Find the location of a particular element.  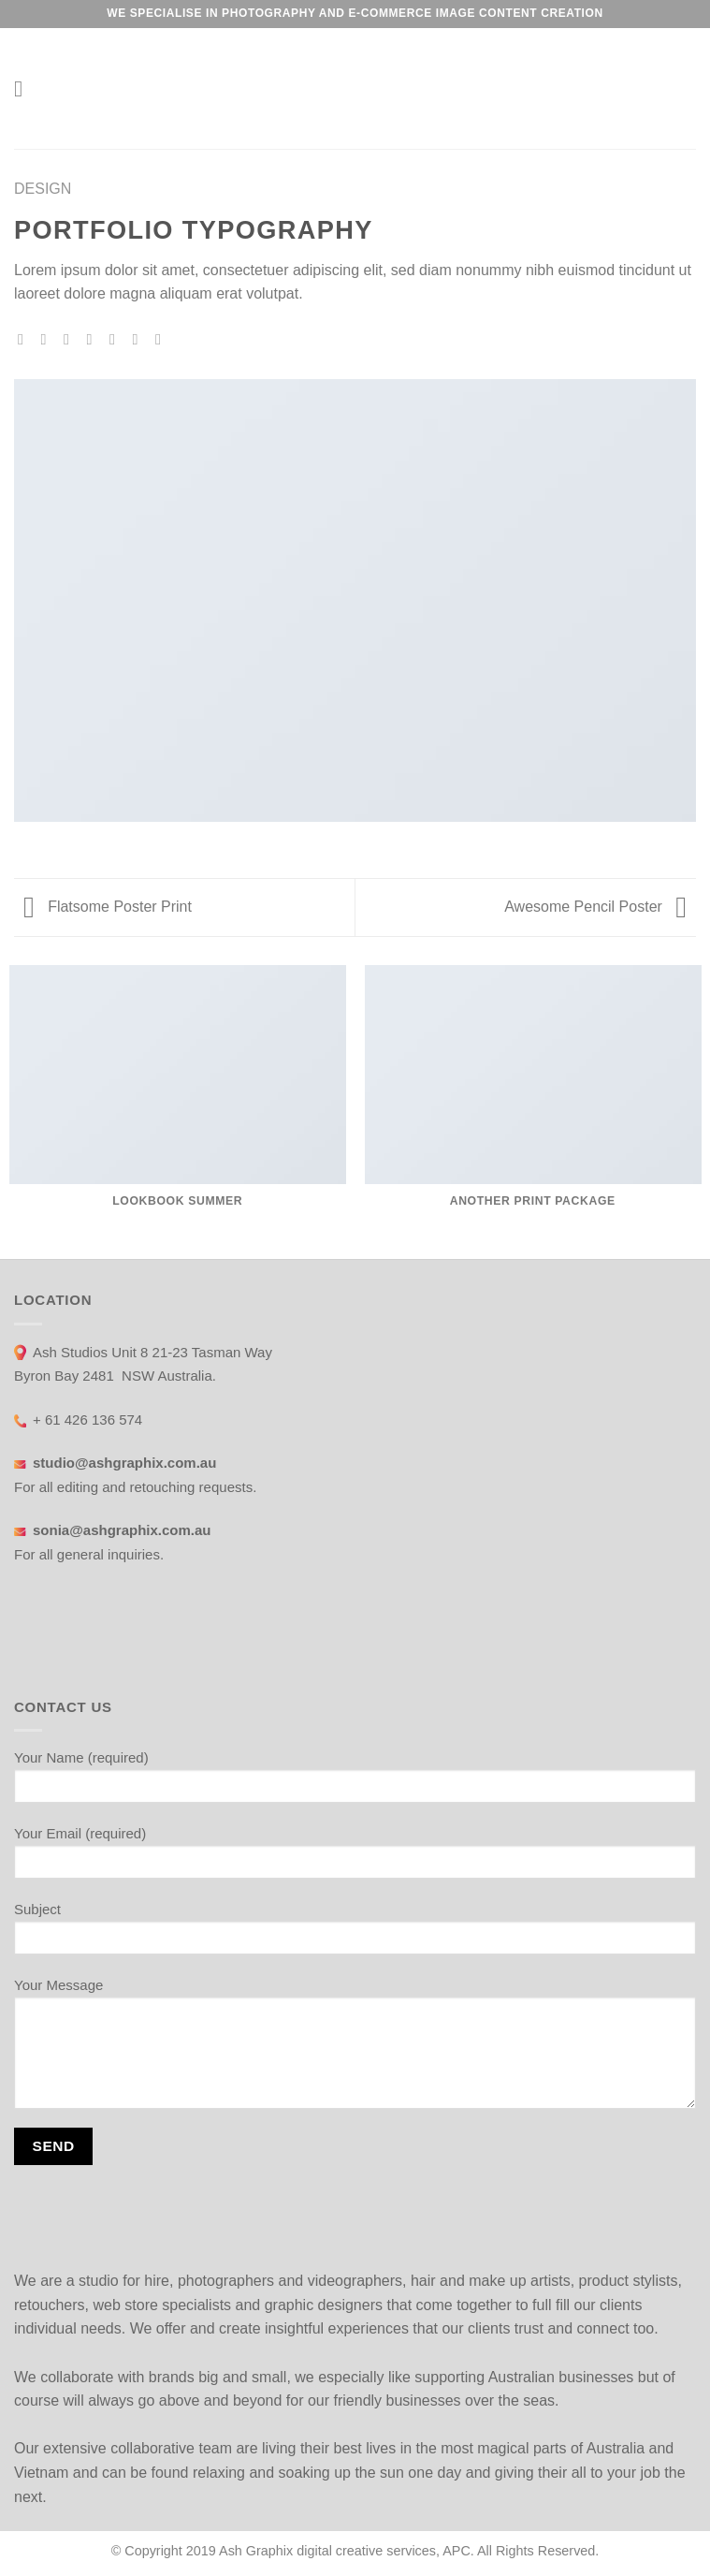

Your Email (required) is located at coordinates (355, 1859).